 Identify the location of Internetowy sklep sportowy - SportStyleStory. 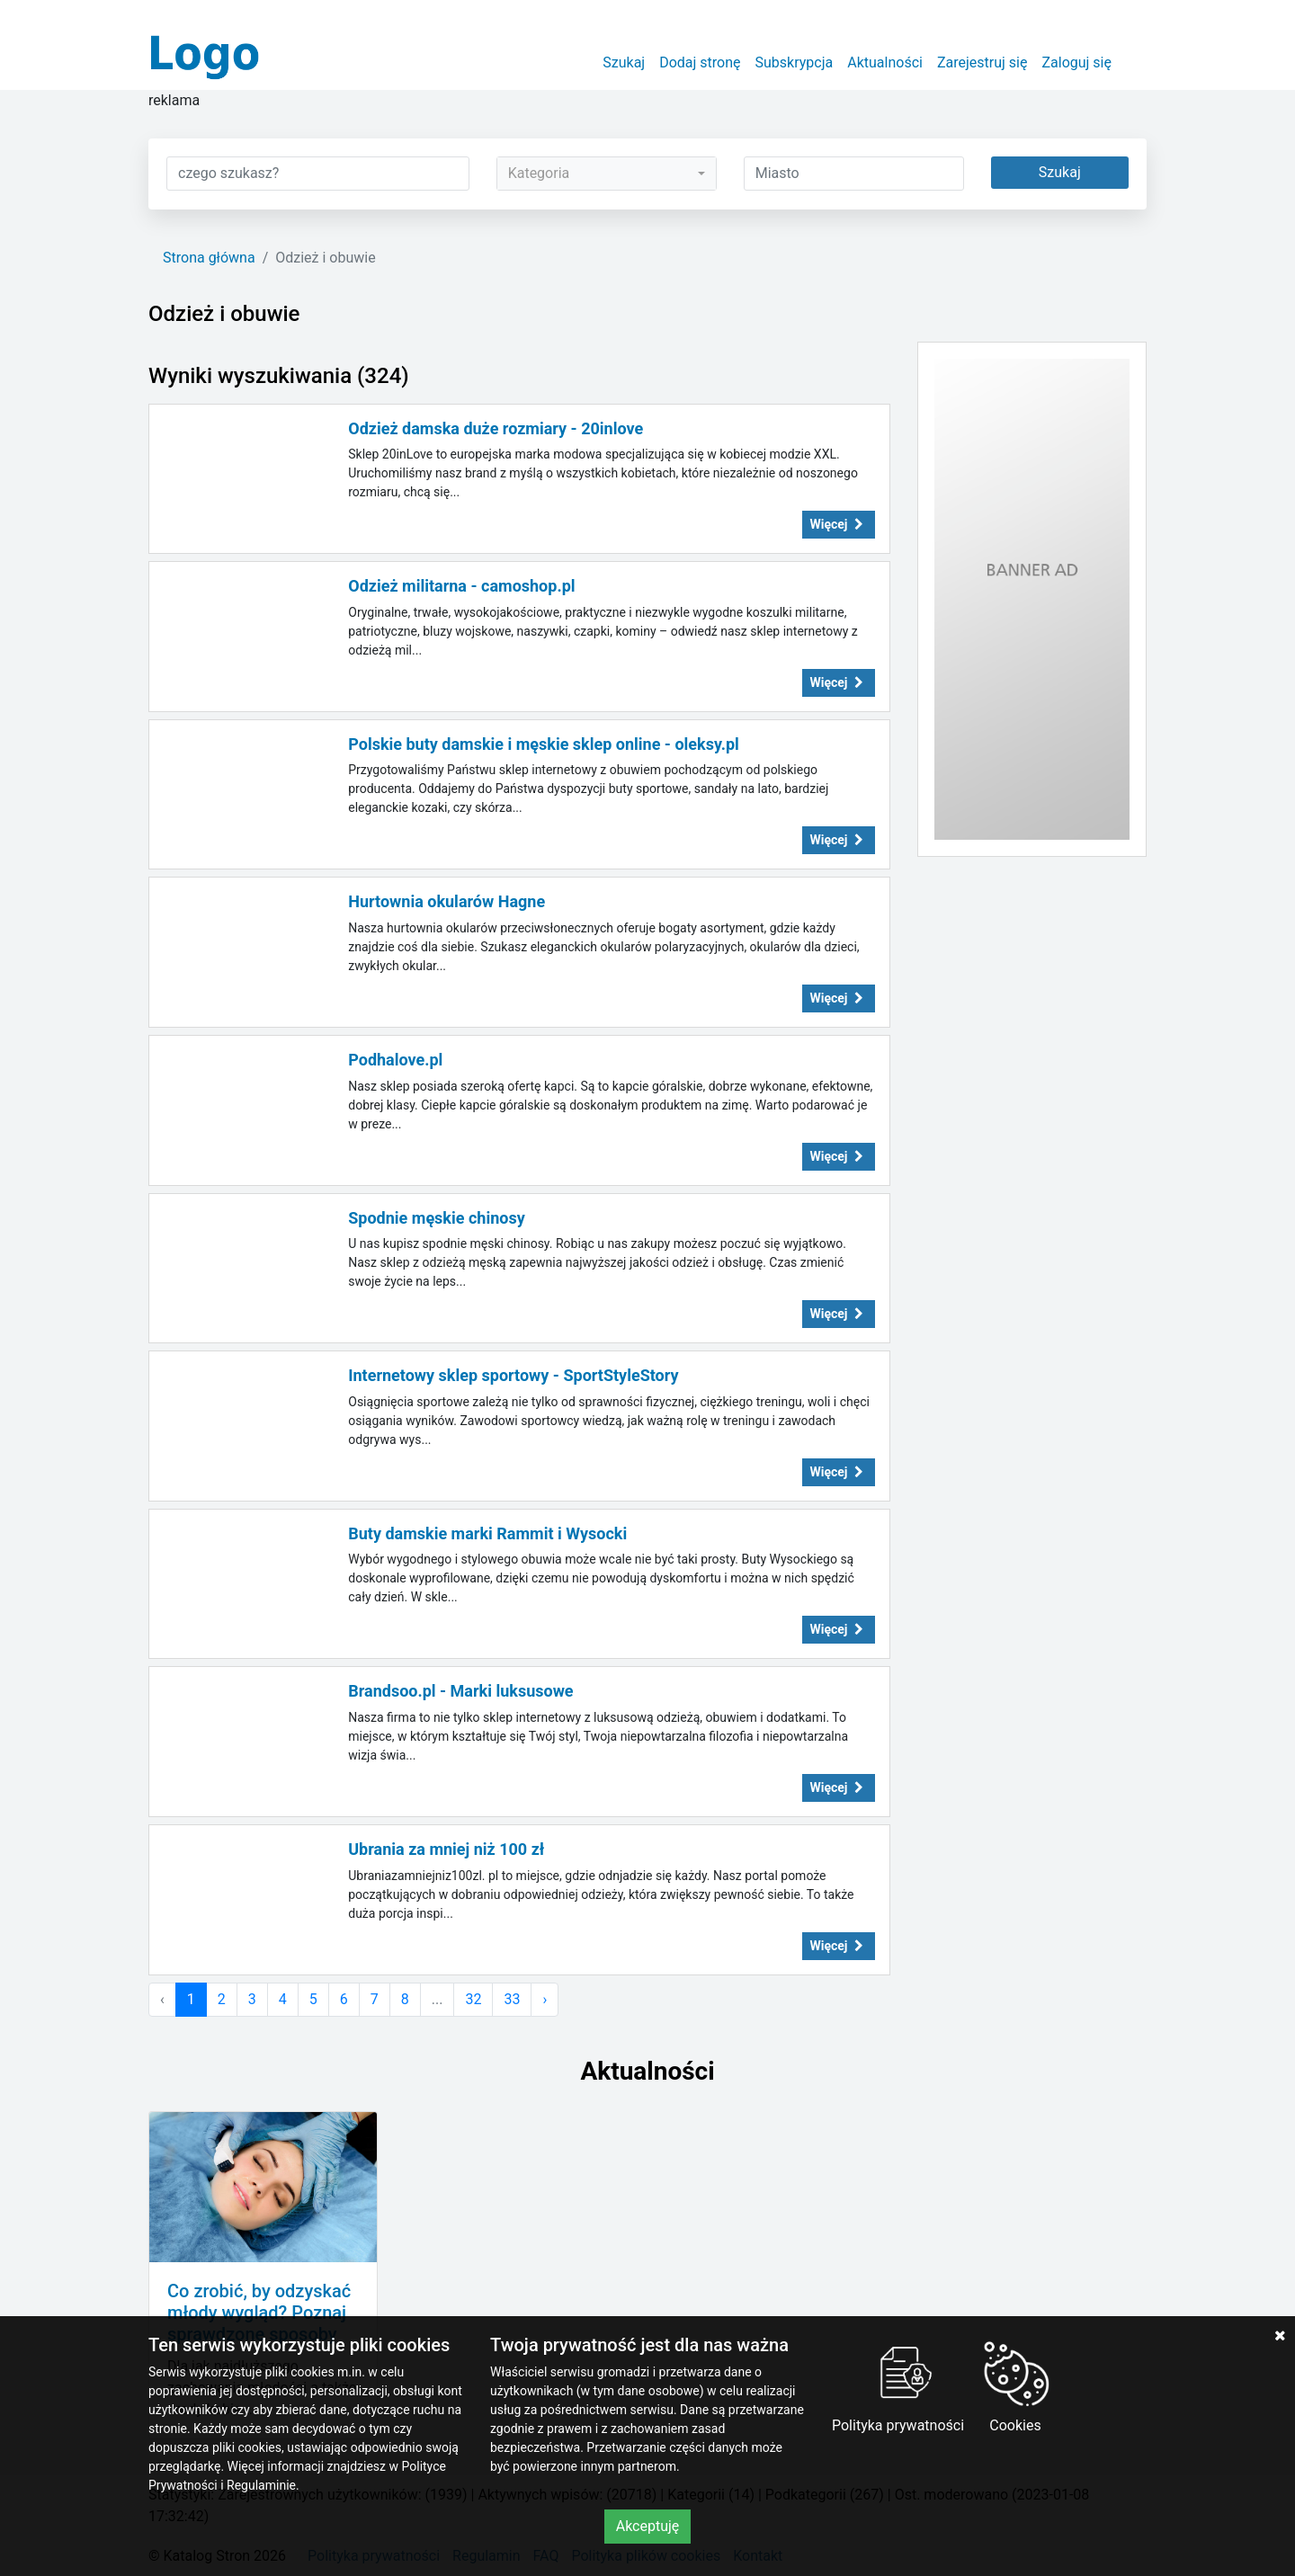
(513, 1375).